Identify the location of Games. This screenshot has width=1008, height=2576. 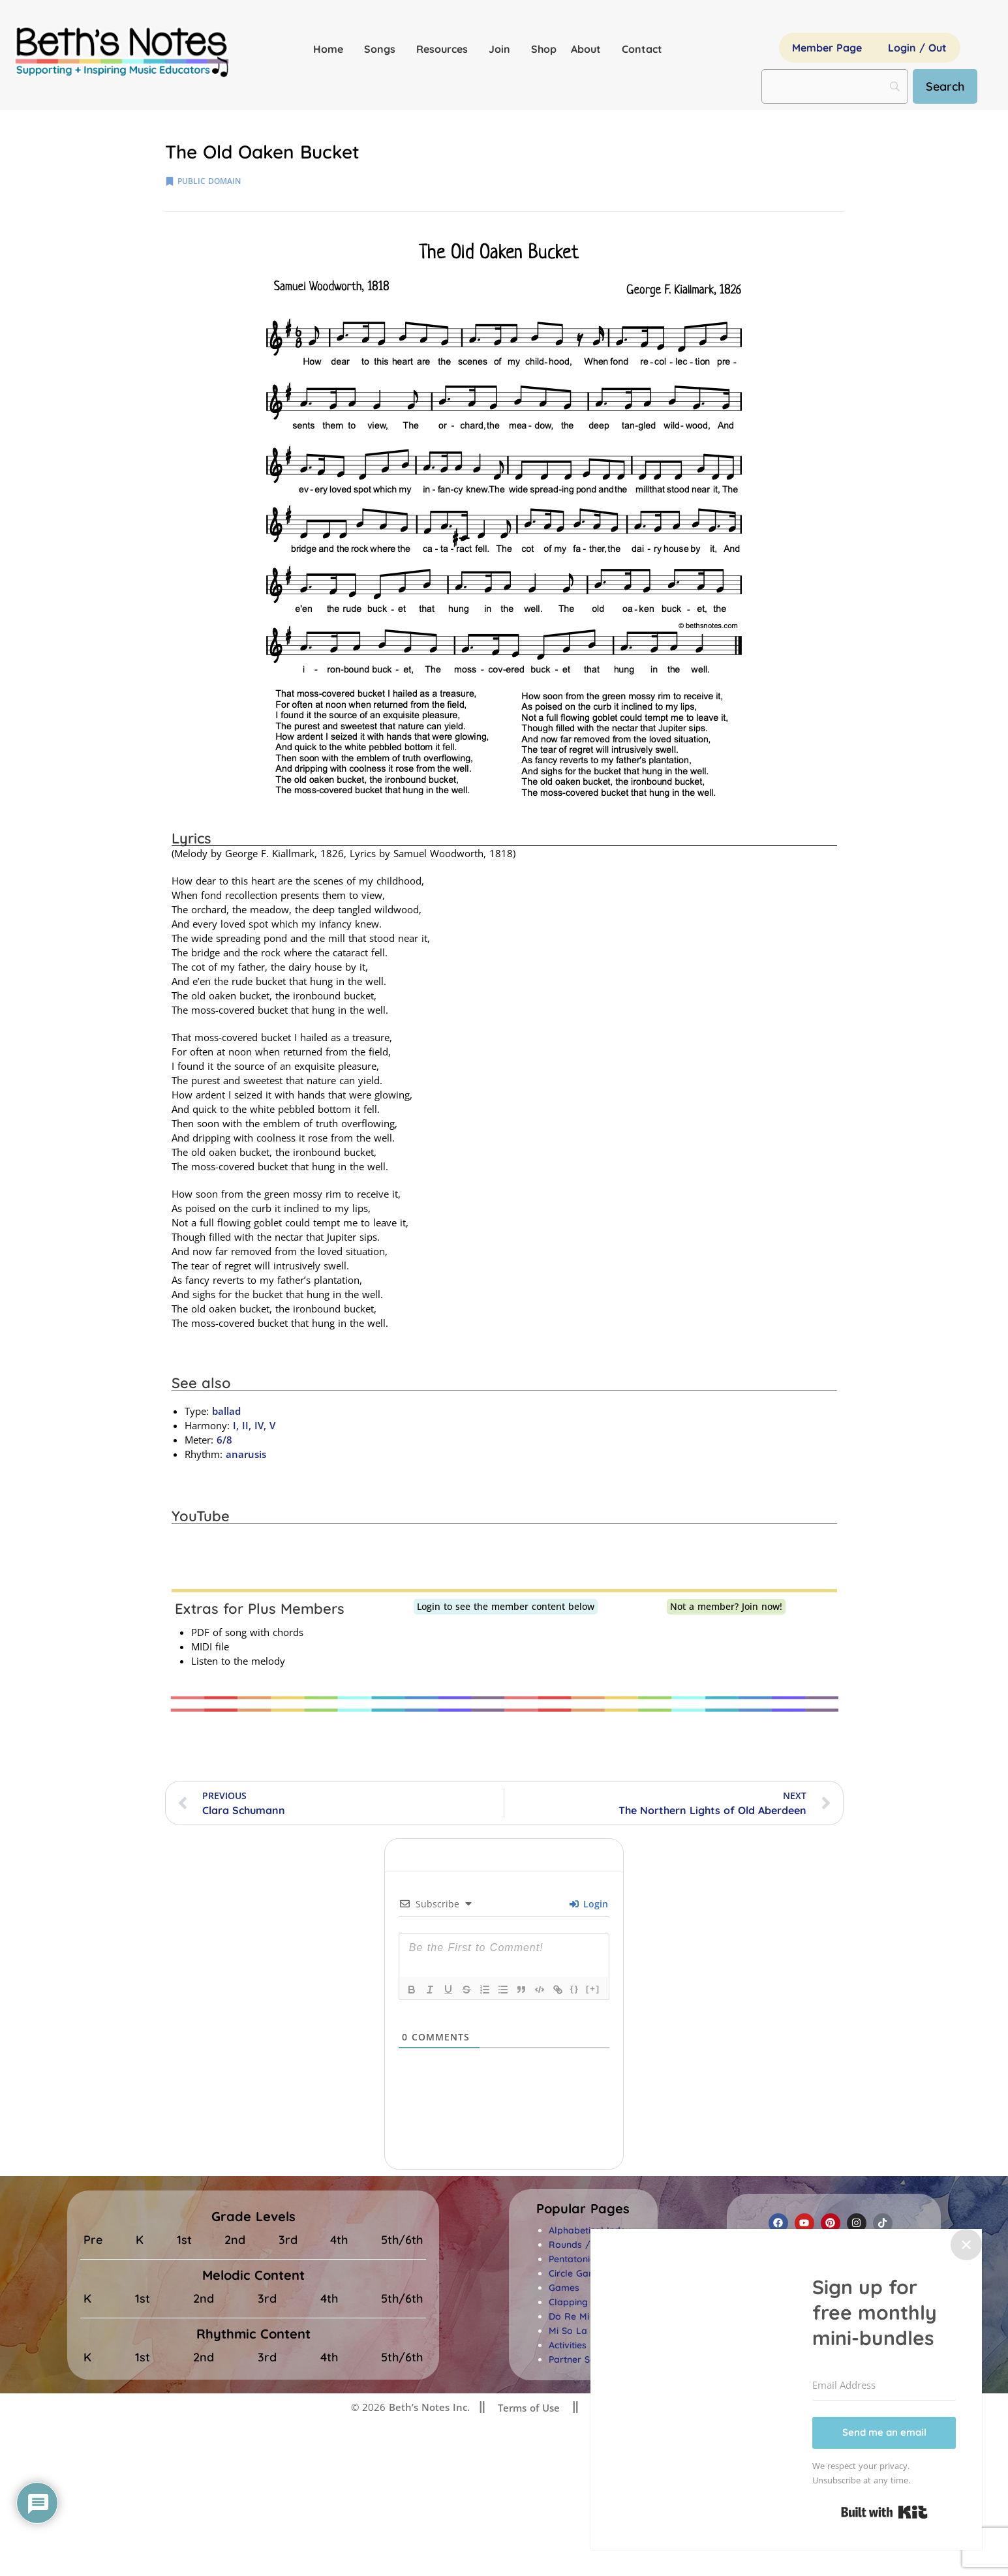
(564, 2288).